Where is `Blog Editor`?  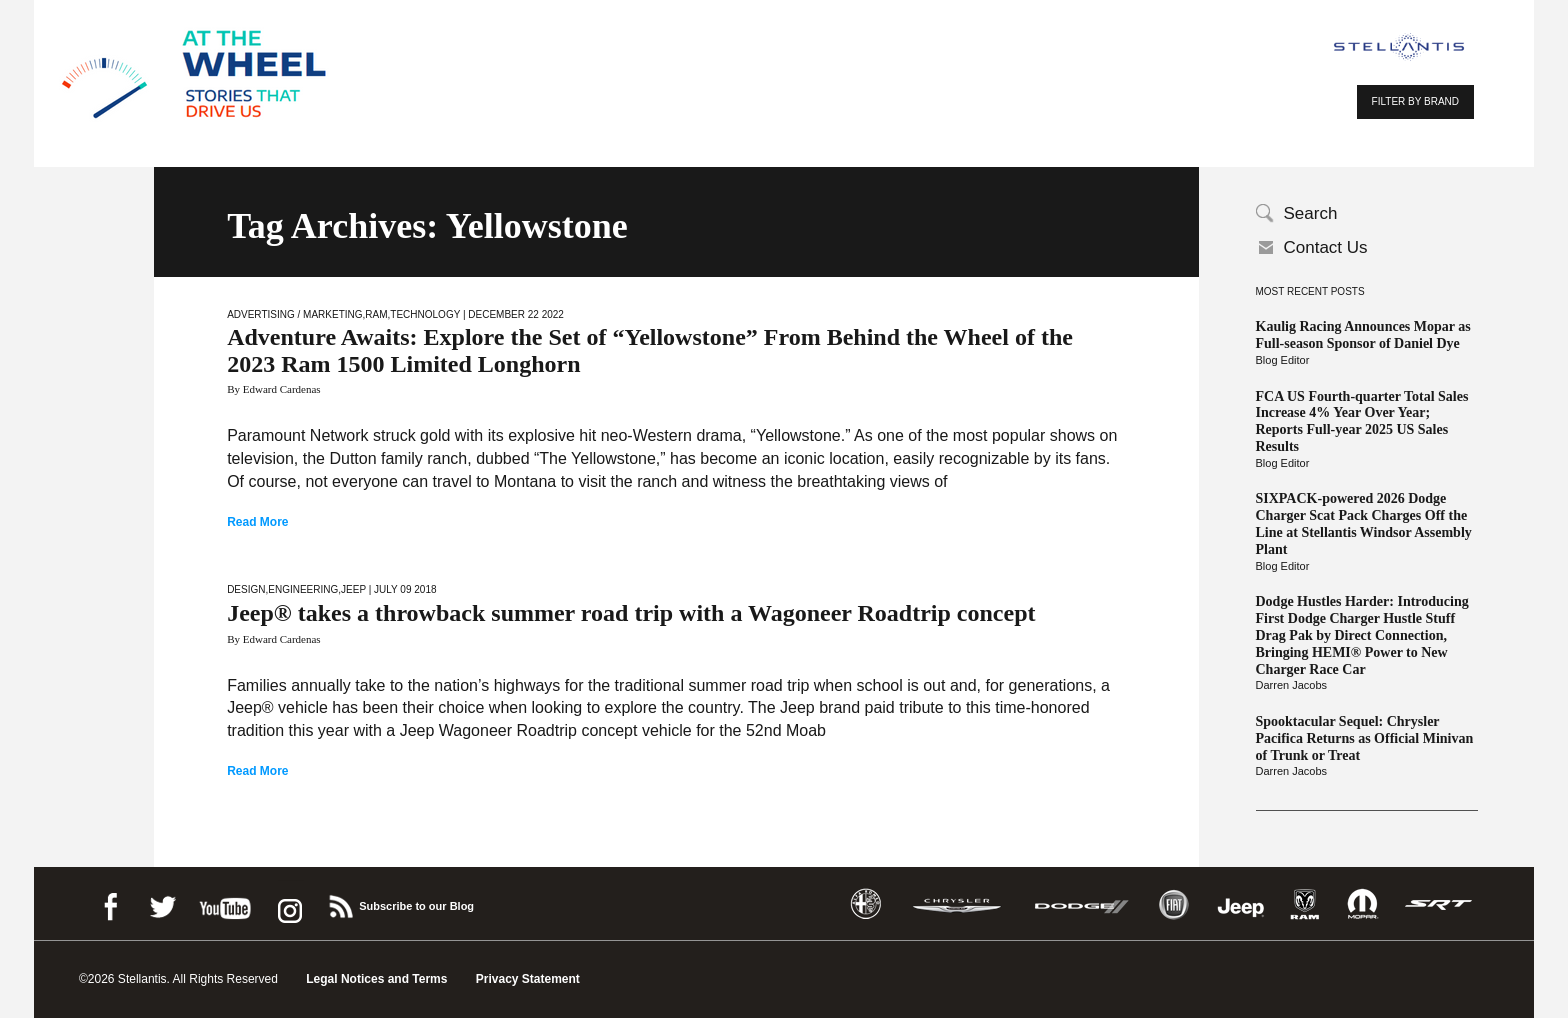 Blog Editor is located at coordinates (1283, 360).